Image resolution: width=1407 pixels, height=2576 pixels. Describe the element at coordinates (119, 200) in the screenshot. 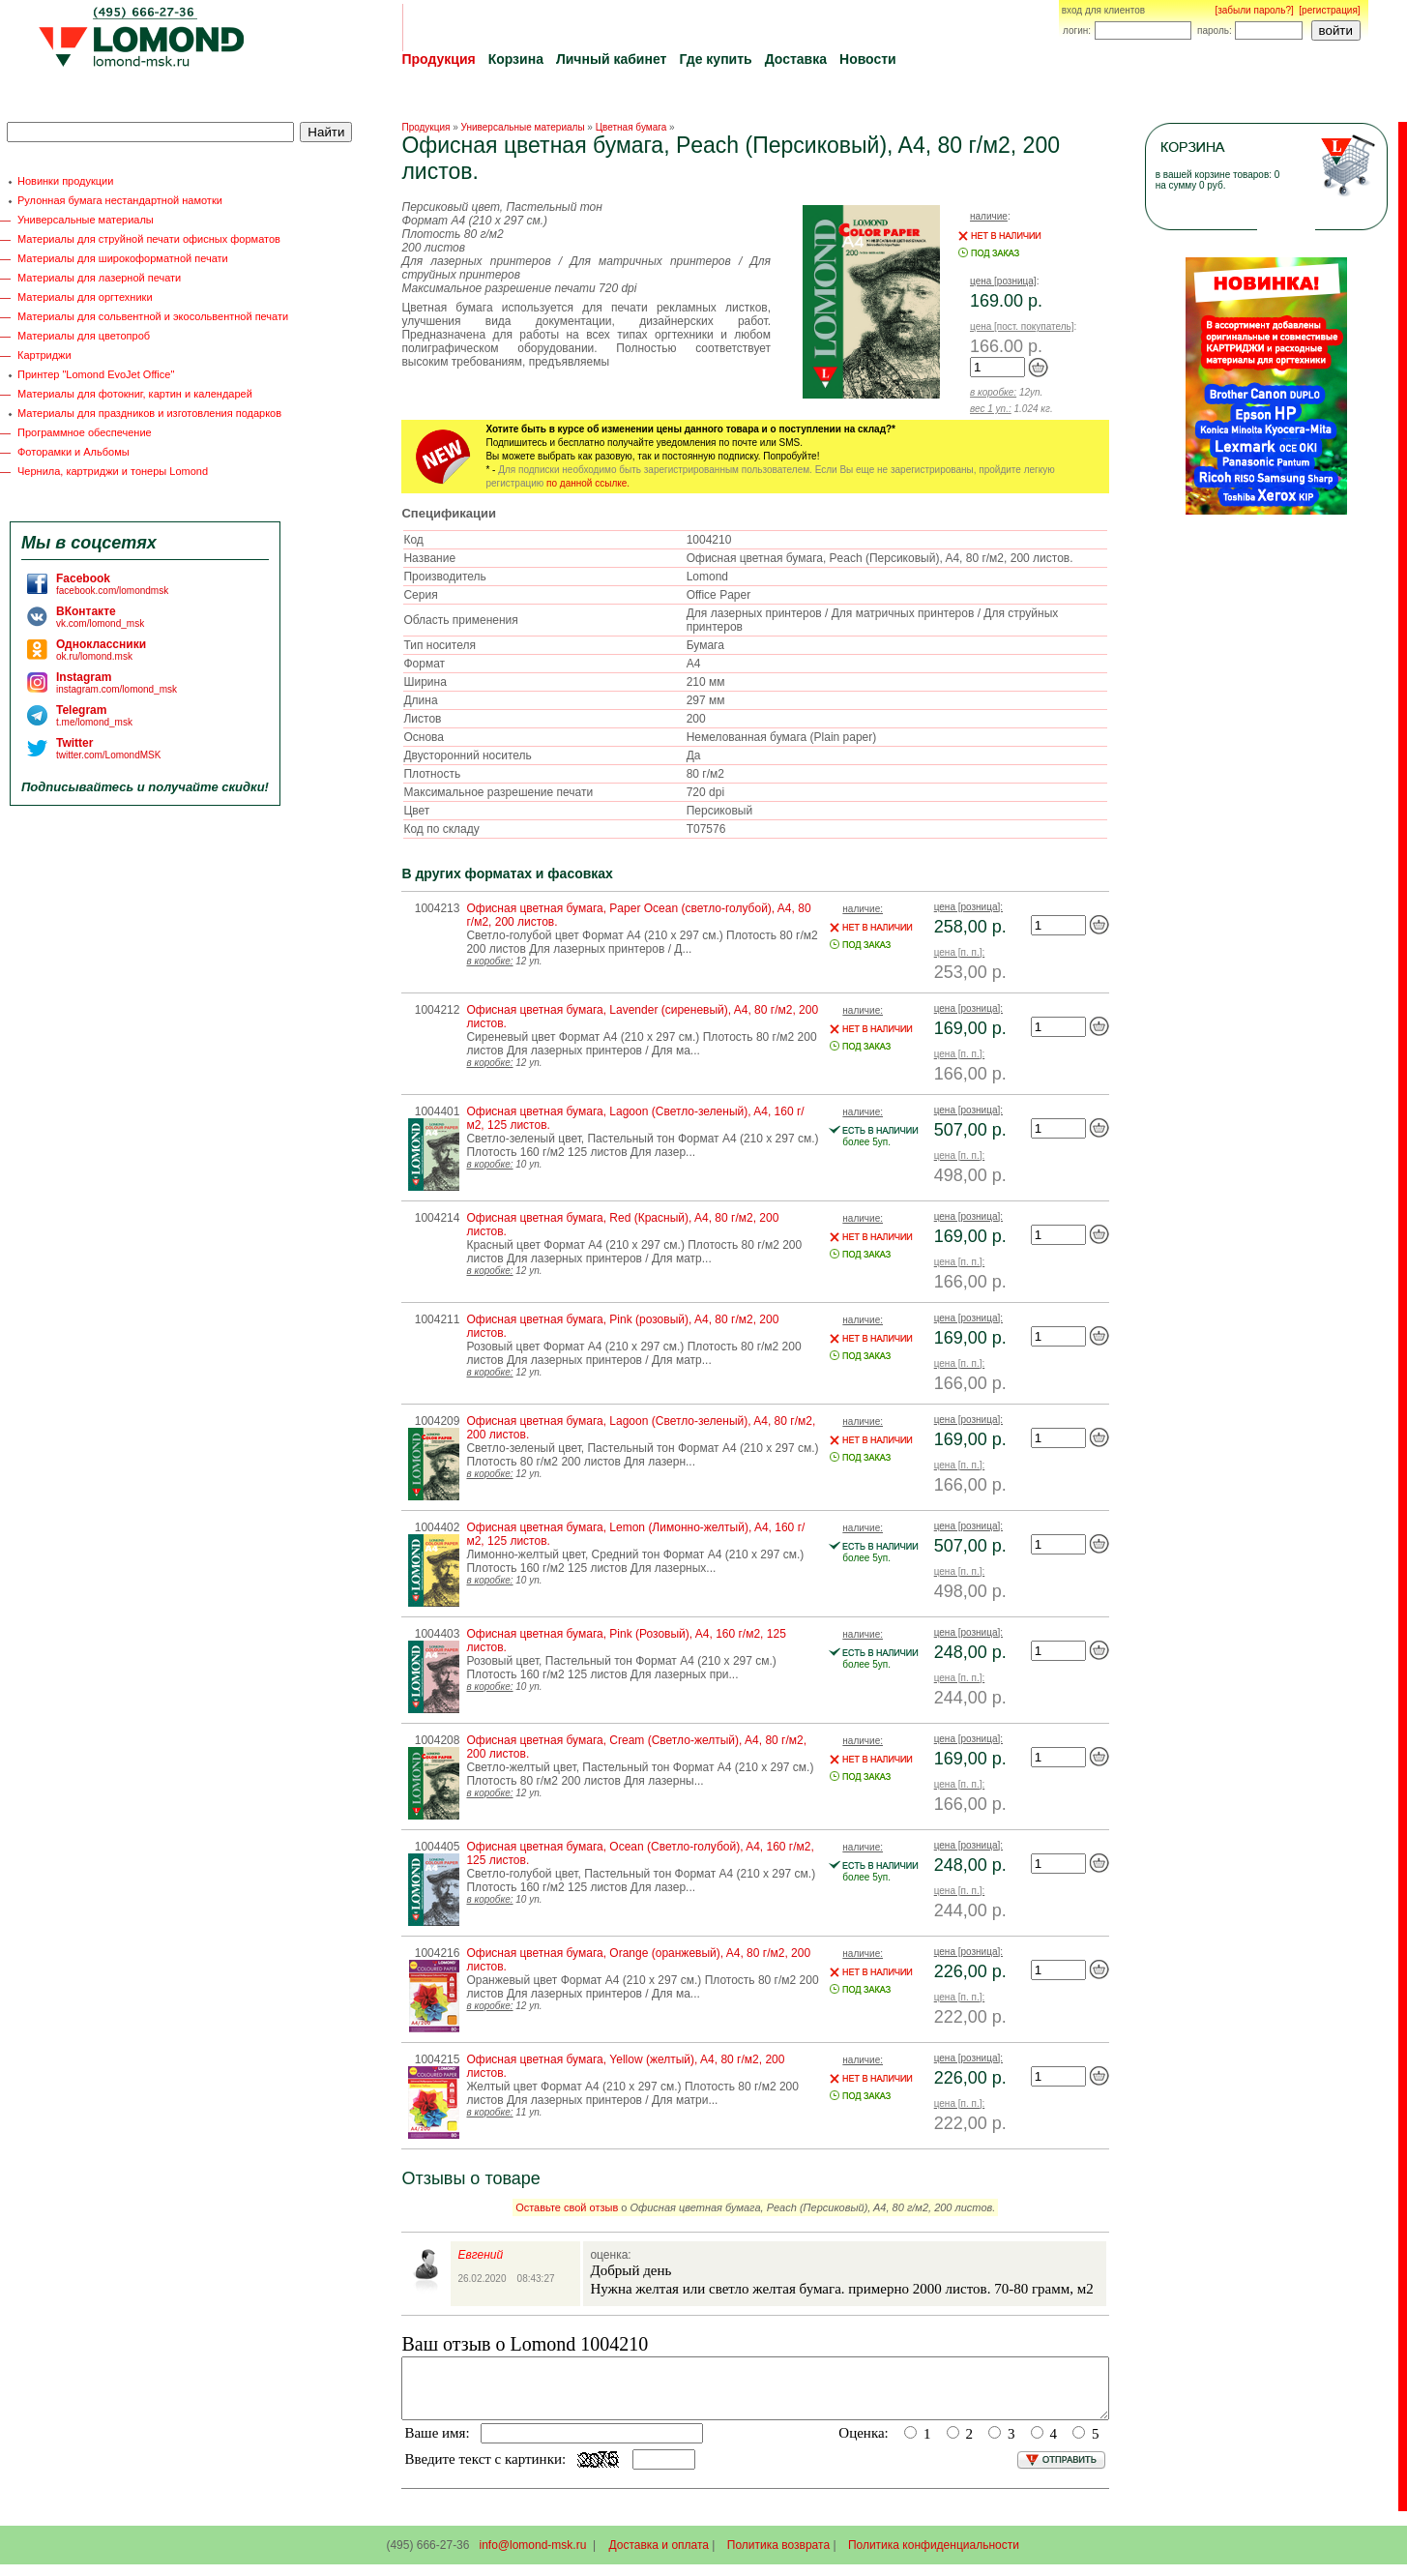

I see `Рулонная бумага нестандартной намотки` at that location.